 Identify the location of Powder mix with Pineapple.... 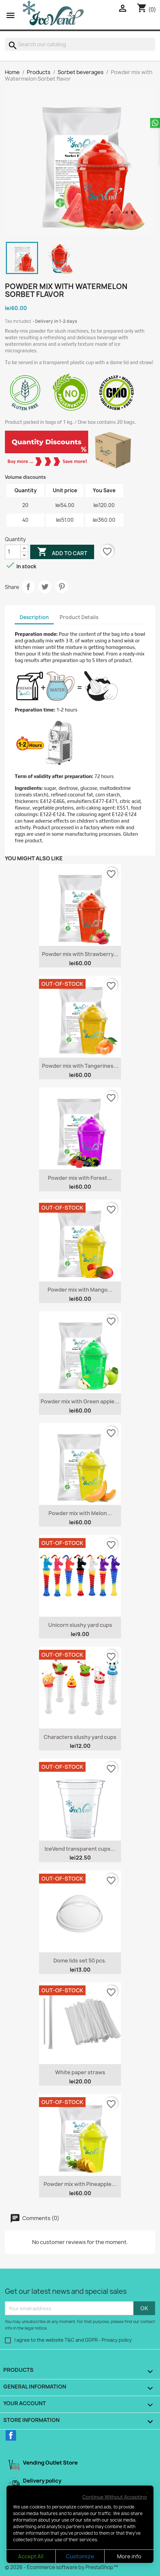
(80, 2184).